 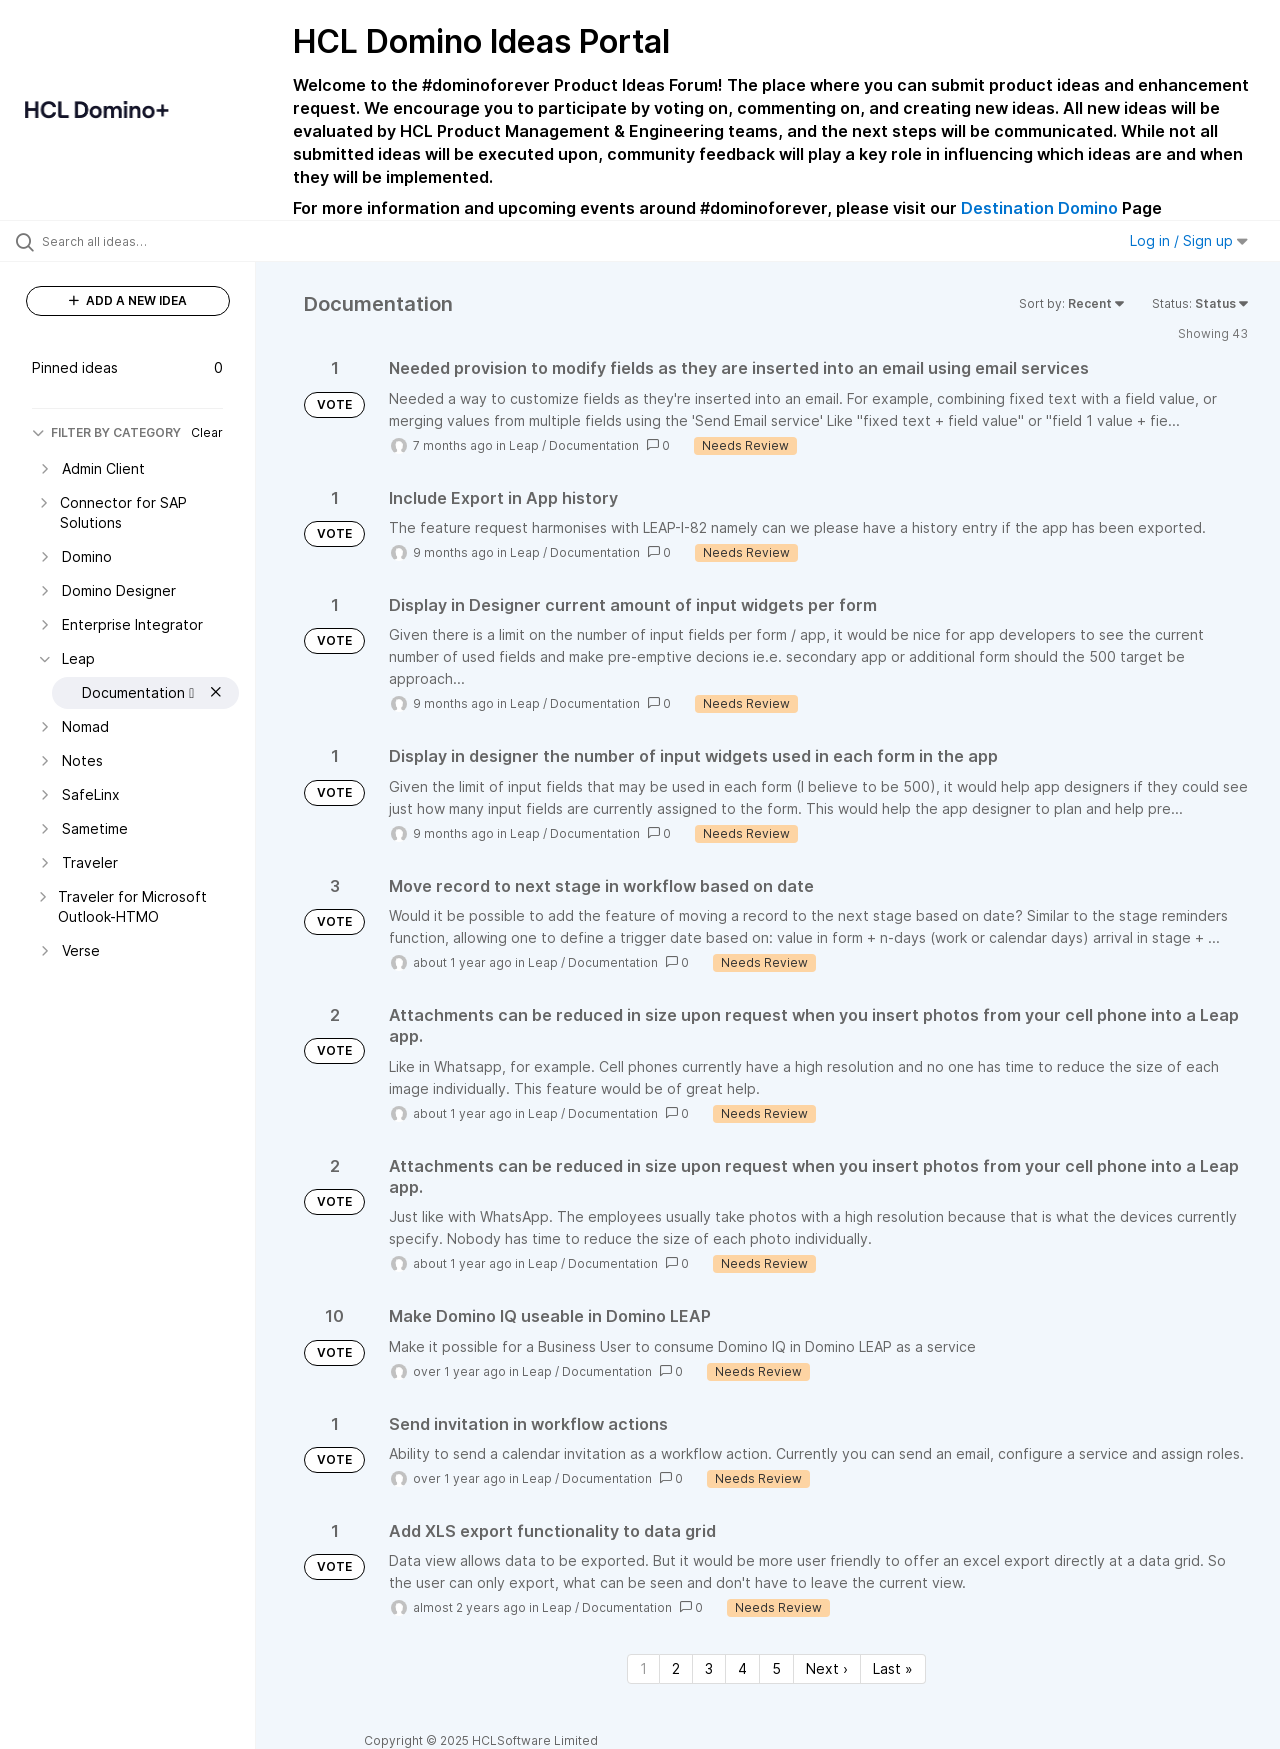 I want to click on Last » [Last page], so click(x=893, y=1668).